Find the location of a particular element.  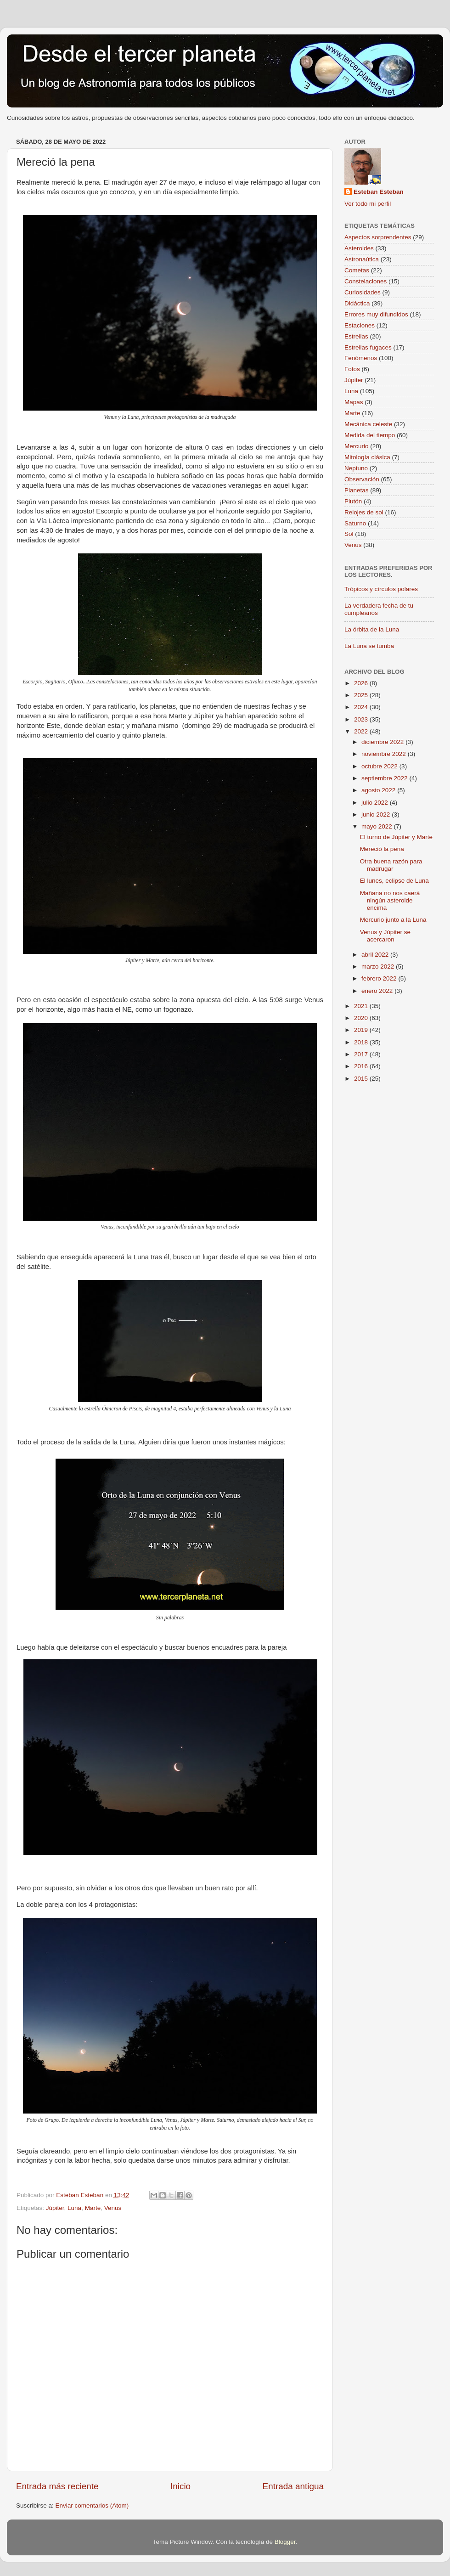

Errores muy difundidos is located at coordinates (376, 314).